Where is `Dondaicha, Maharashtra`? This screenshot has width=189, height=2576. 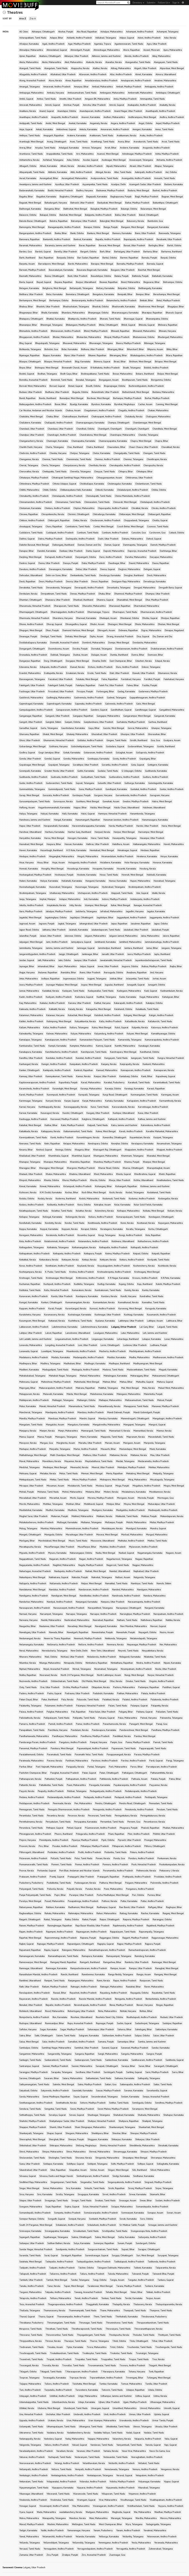 Dondaicha, Maharashtra is located at coordinates (145, 642).